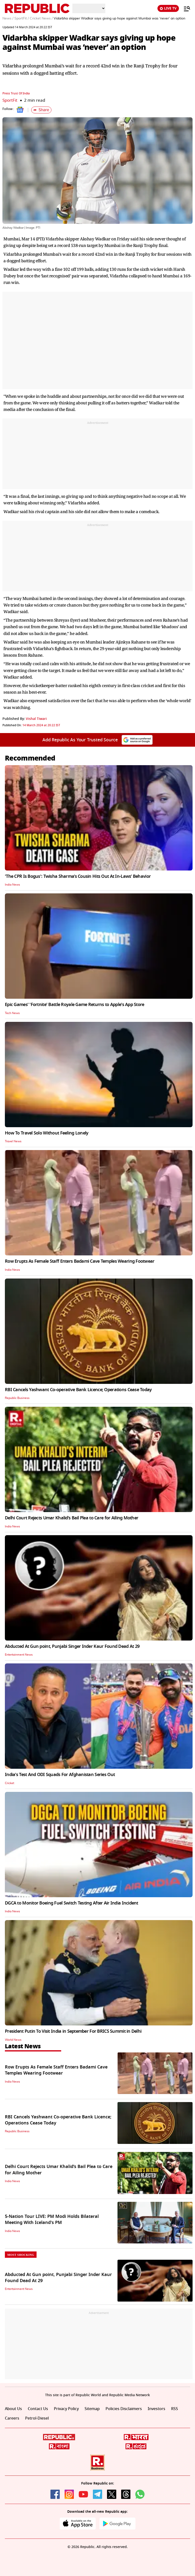 This screenshot has width=195, height=2576. What do you see at coordinates (46, 1133) in the screenshot?
I see `How To Travel Solo Without Feeling Lonely` at bounding box center [46, 1133].